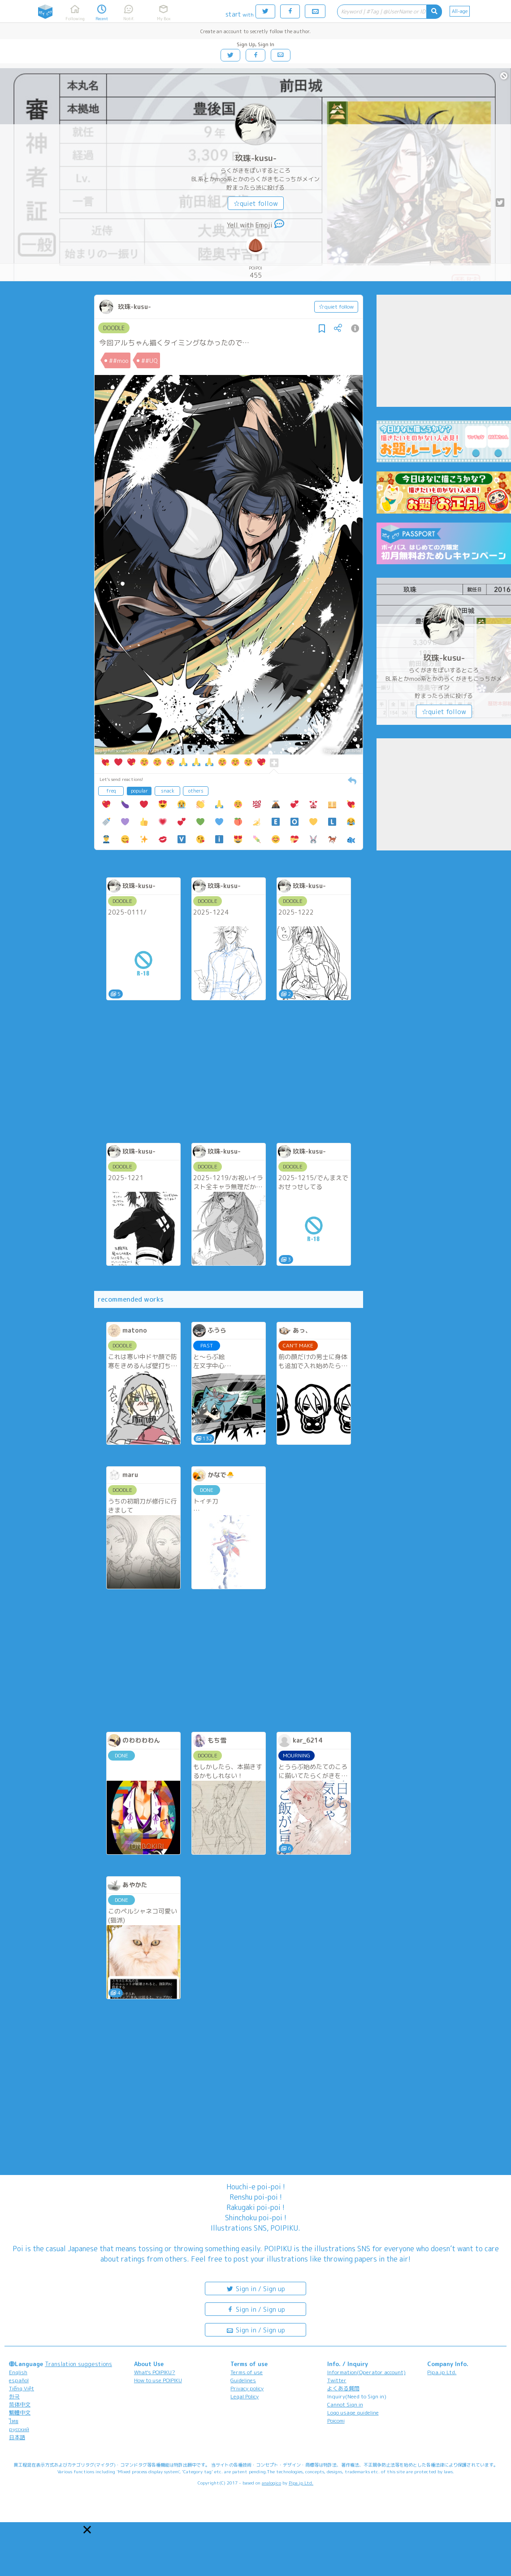 This screenshot has width=511, height=2576. Describe the element at coordinates (18, 2372) in the screenshot. I see `English` at that location.